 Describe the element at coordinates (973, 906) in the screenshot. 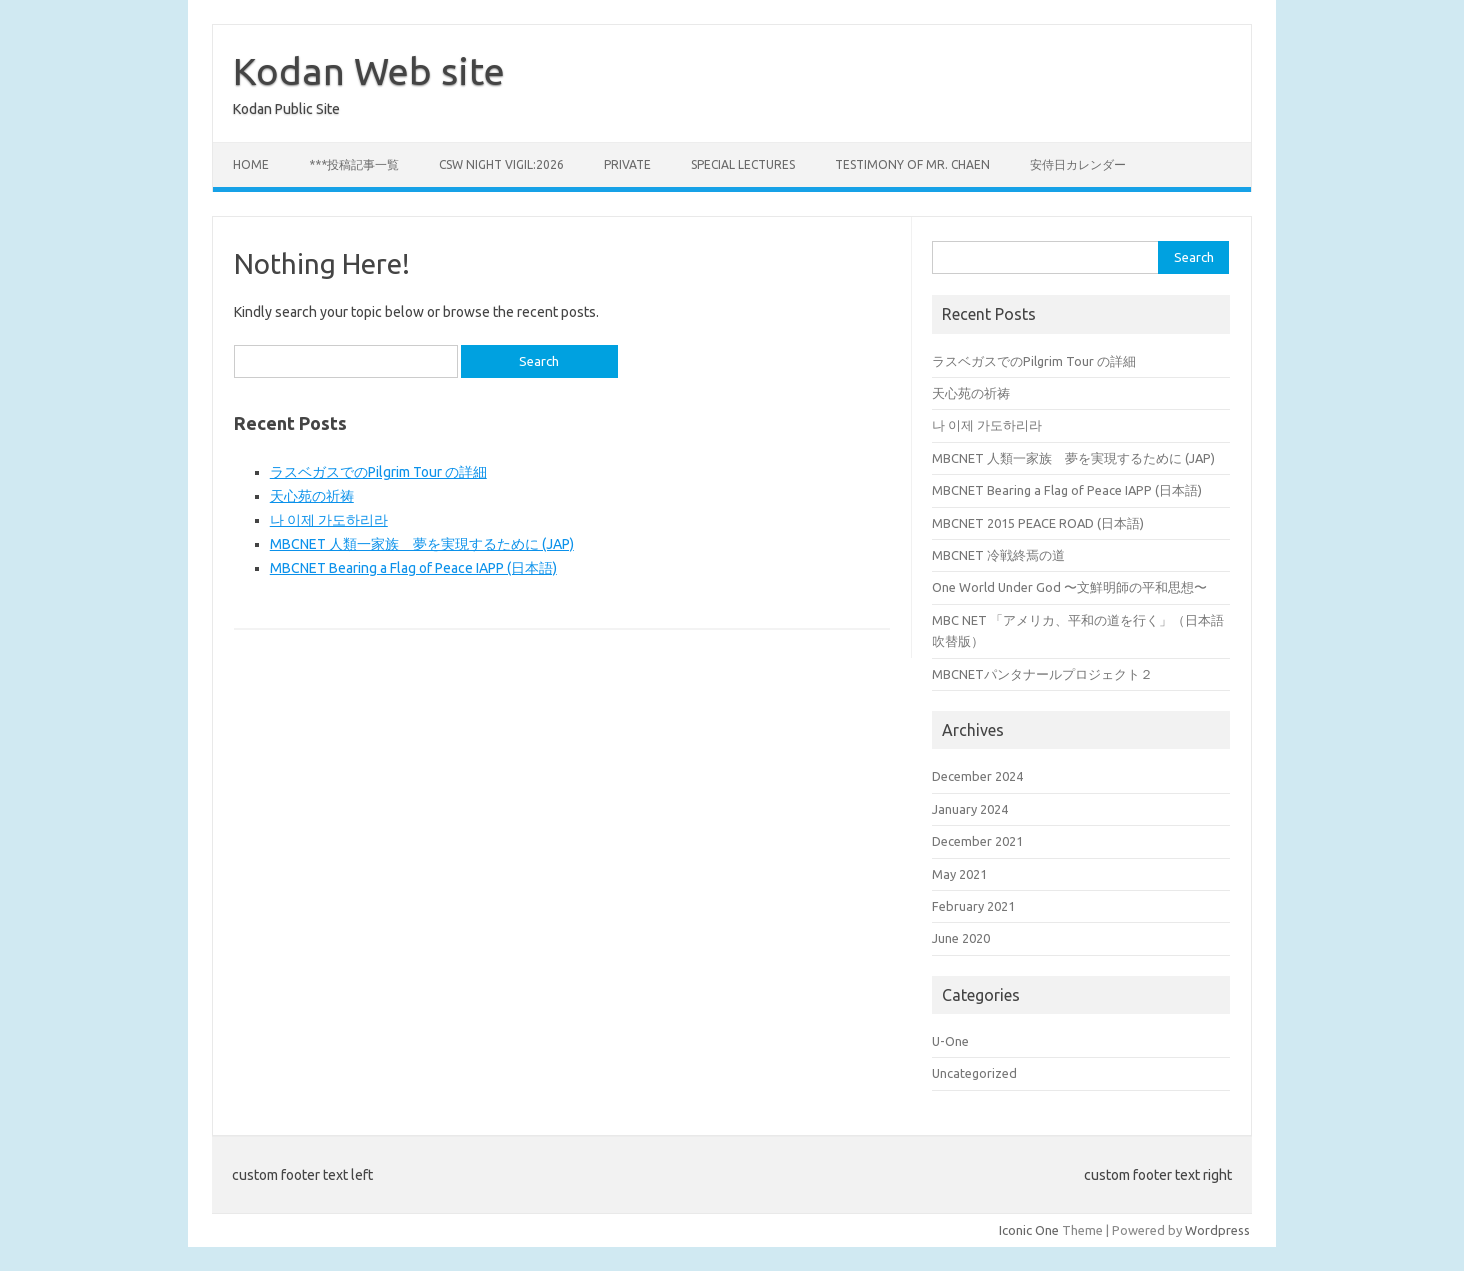

I see `February 2021` at that location.